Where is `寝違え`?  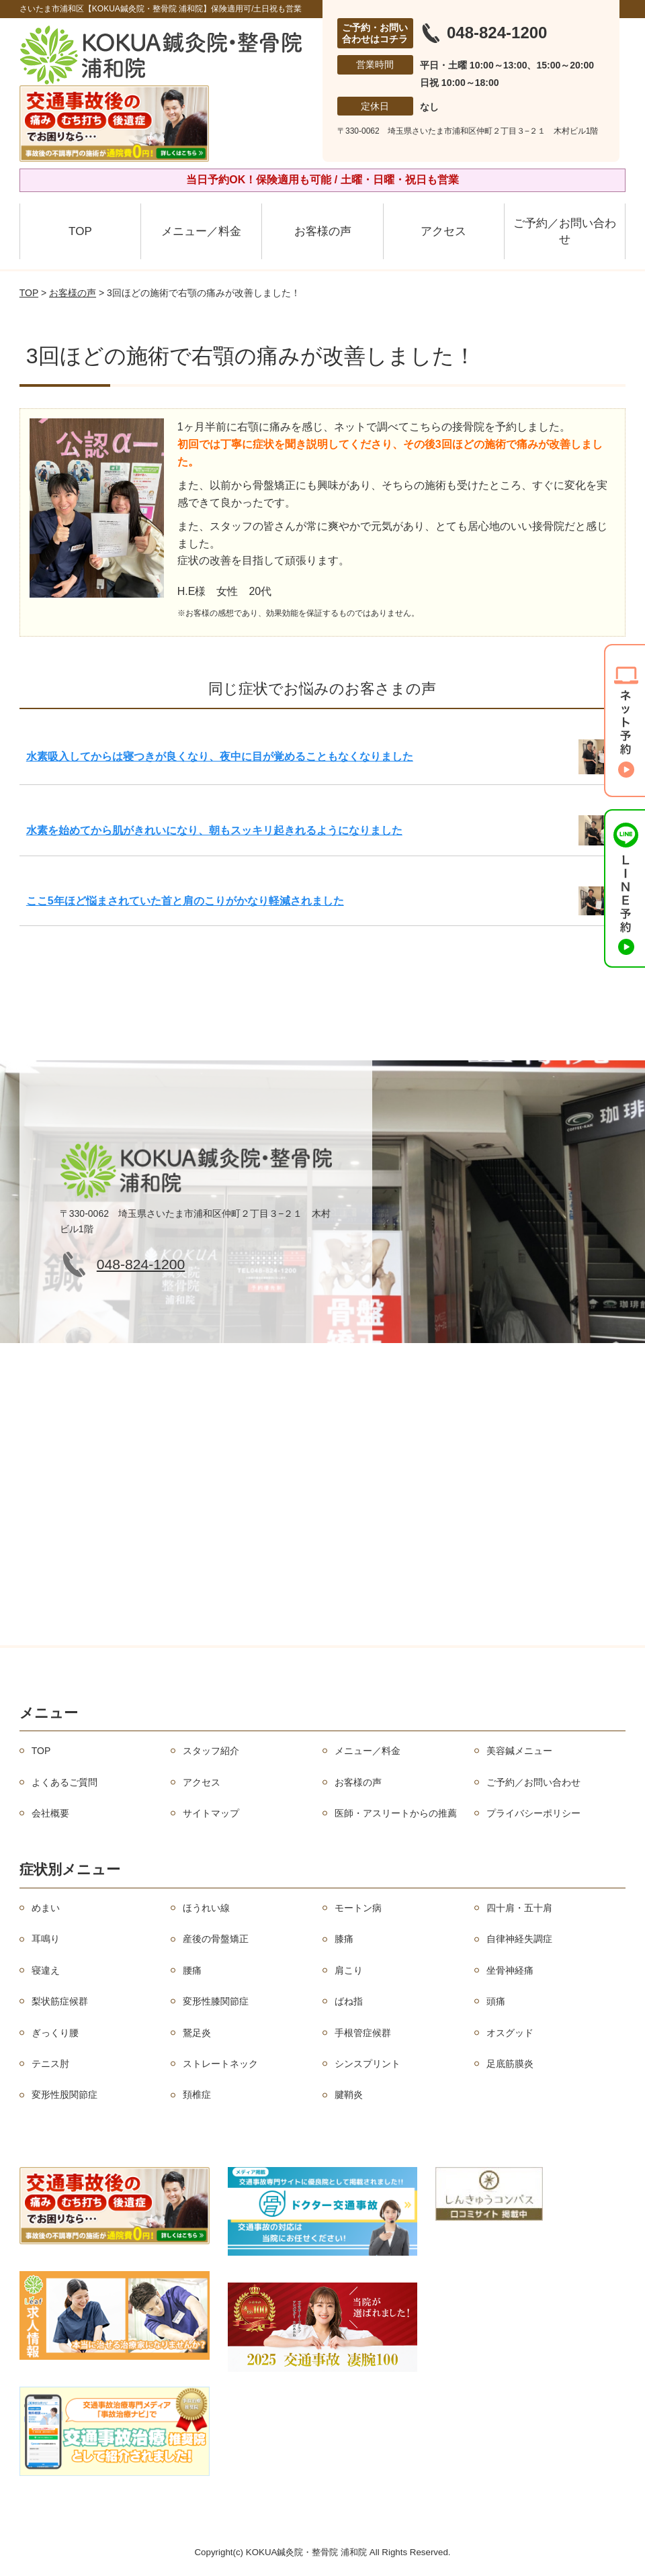
寝違え is located at coordinates (46, 1970).